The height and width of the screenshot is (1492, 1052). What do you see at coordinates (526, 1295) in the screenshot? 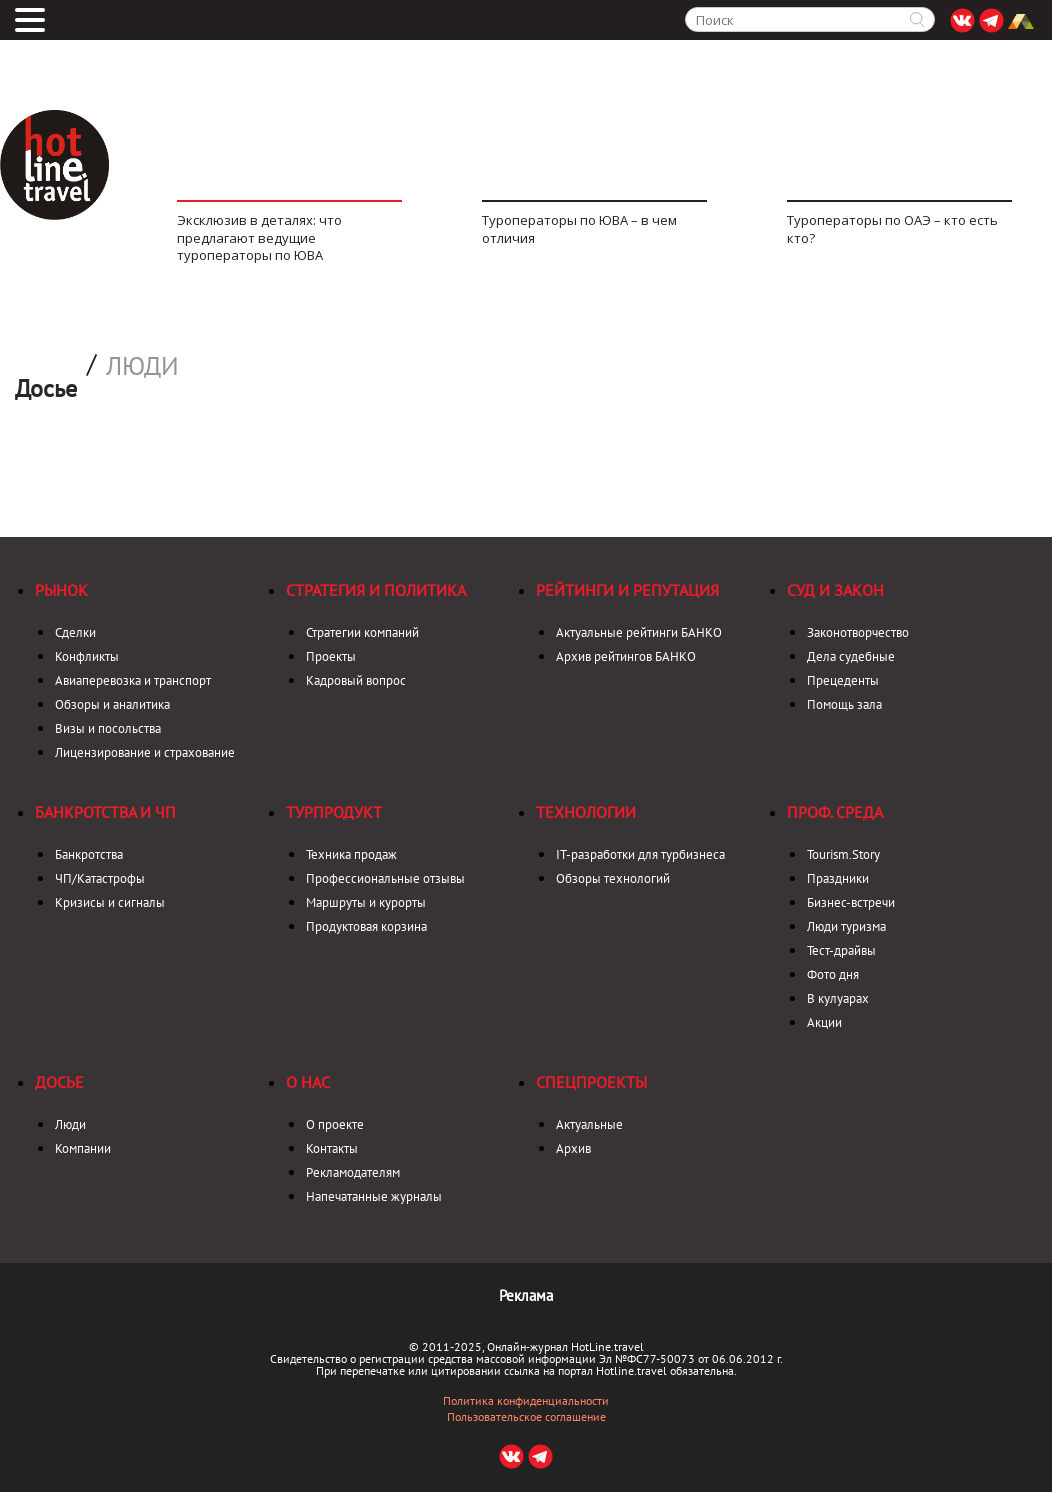
I see `Реклама` at bounding box center [526, 1295].